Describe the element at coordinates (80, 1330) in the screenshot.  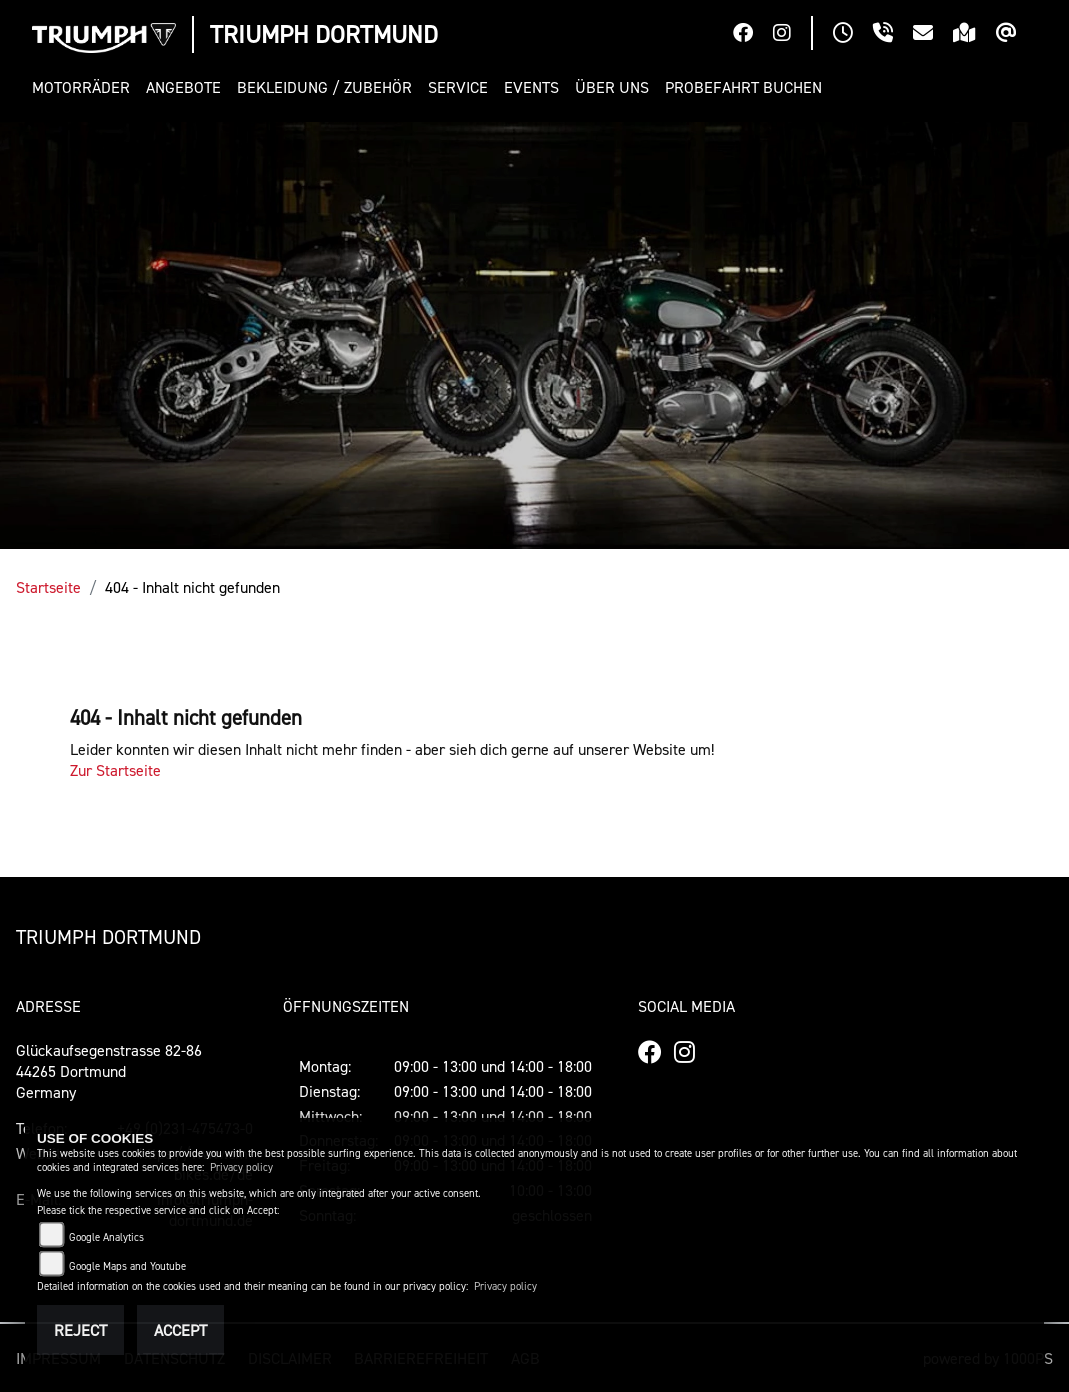
I see `Reject` at that location.